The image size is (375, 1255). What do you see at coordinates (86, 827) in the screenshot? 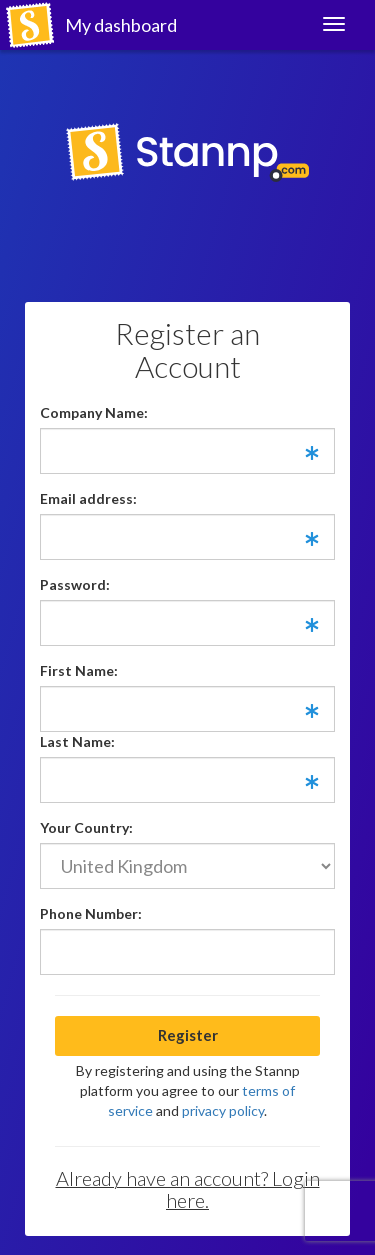
I see `Your Country:` at bounding box center [86, 827].